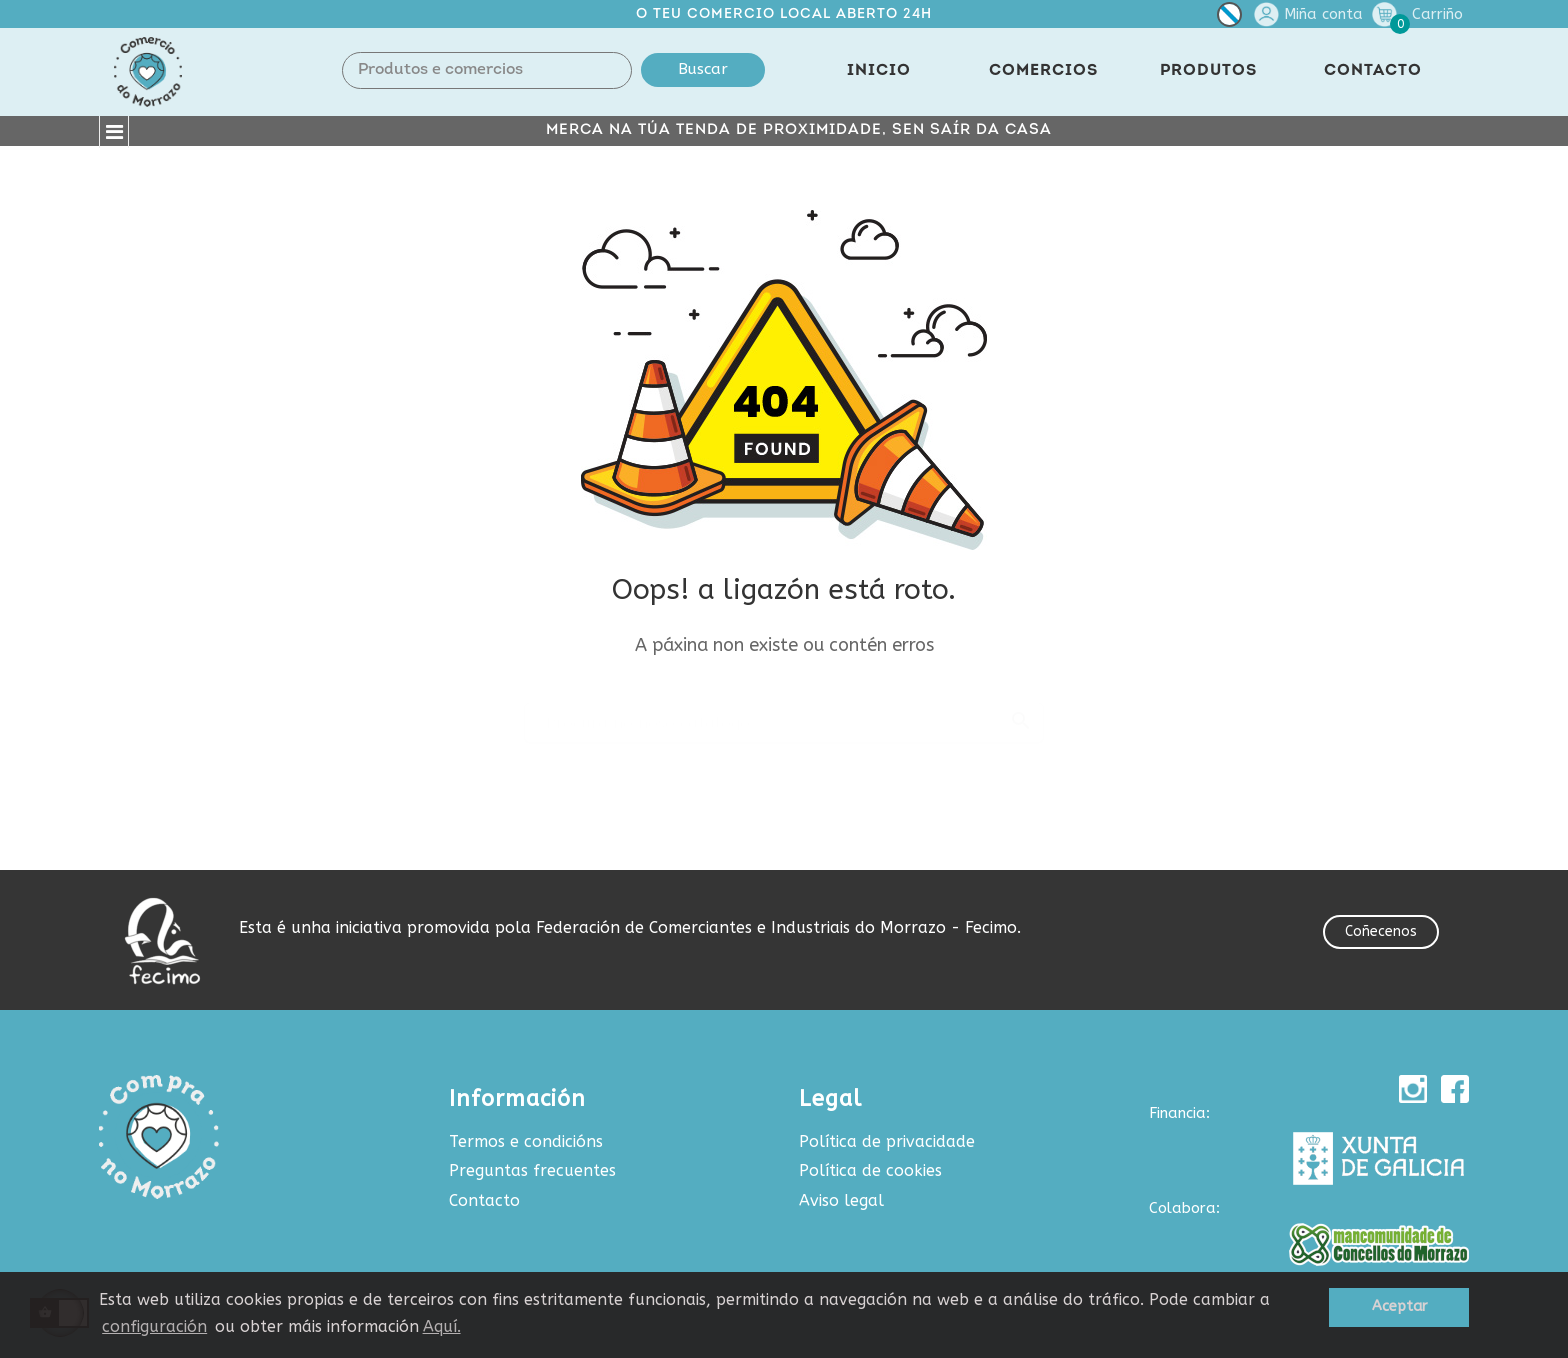  I want to click on Aquí., so click(442, 1326).